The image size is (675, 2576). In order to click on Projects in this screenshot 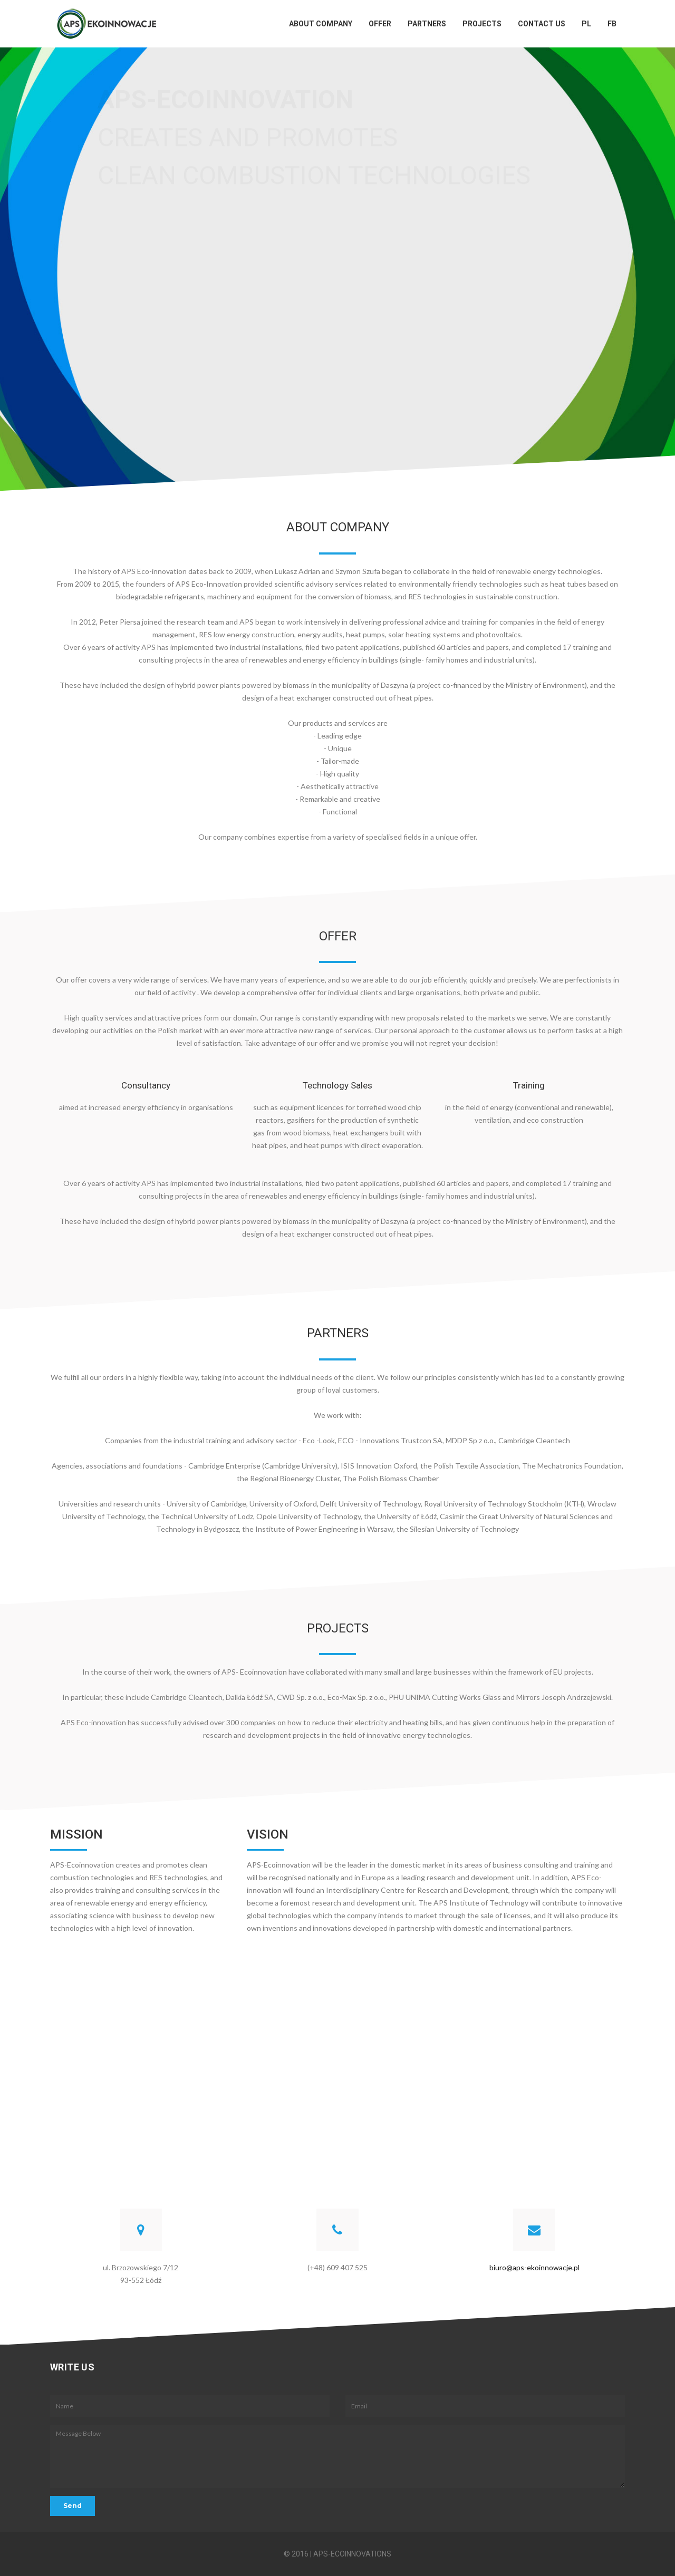, I will do `click(482, 24)`.